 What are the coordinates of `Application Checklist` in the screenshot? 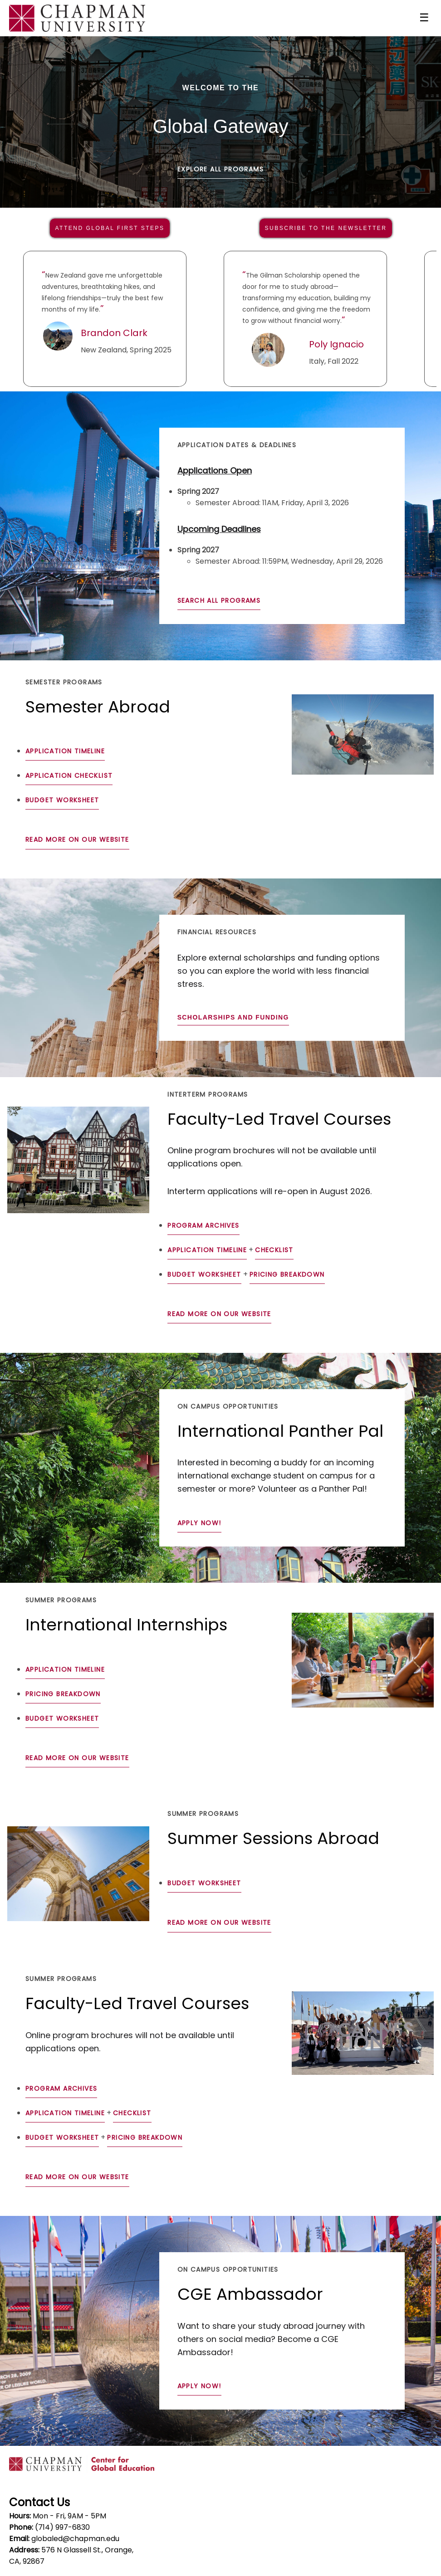 It's located at (69, 775).